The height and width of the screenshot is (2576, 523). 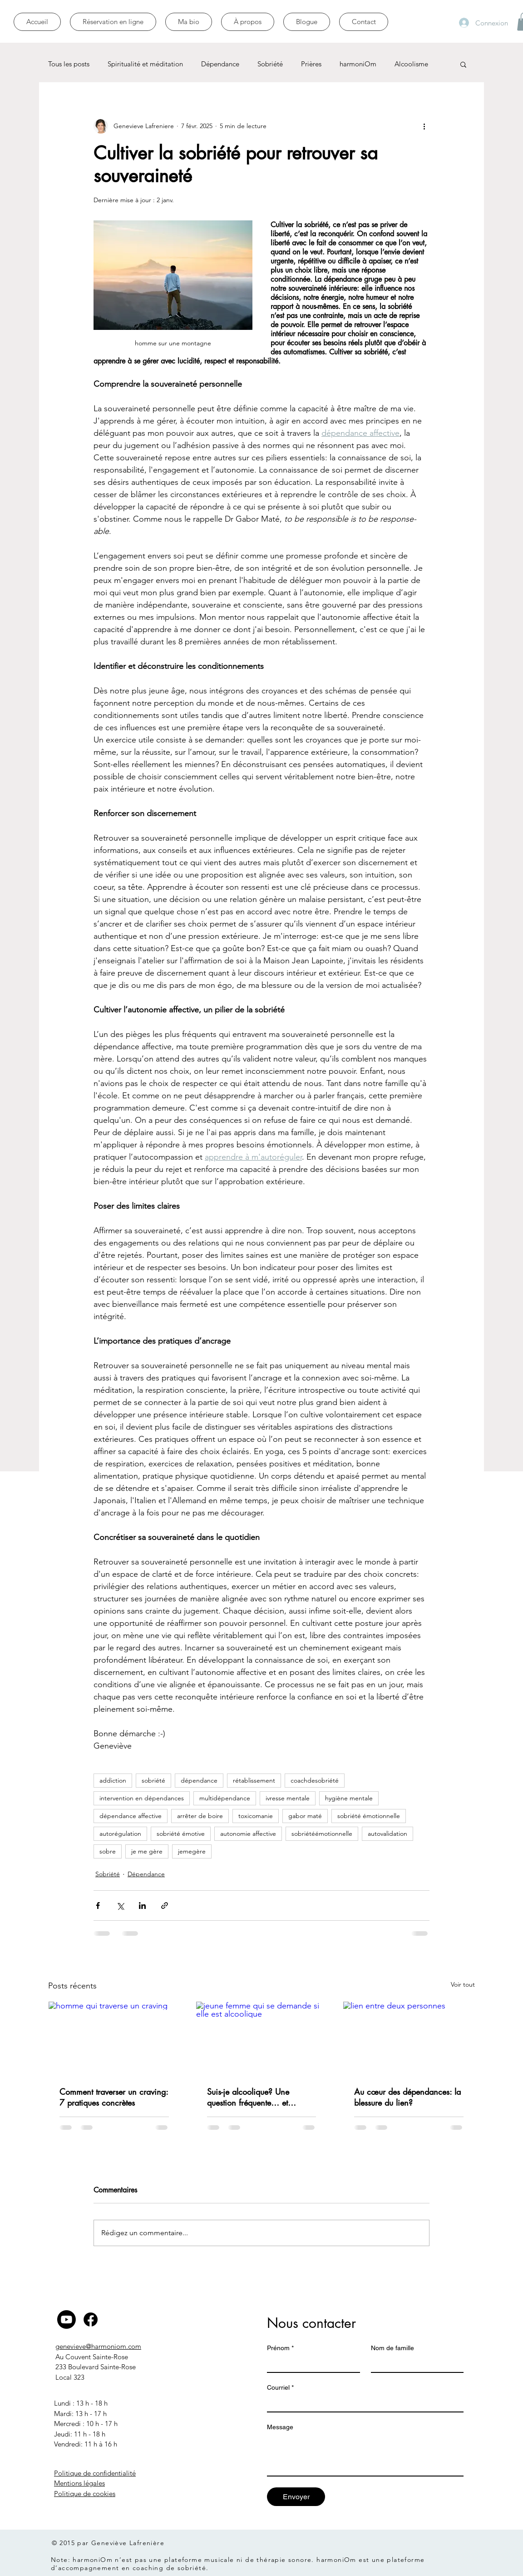 What do you see at coordinates (415, 2364) in the screenshot?
I see `[Nom de famille]` at bounding box center [415, 2364].